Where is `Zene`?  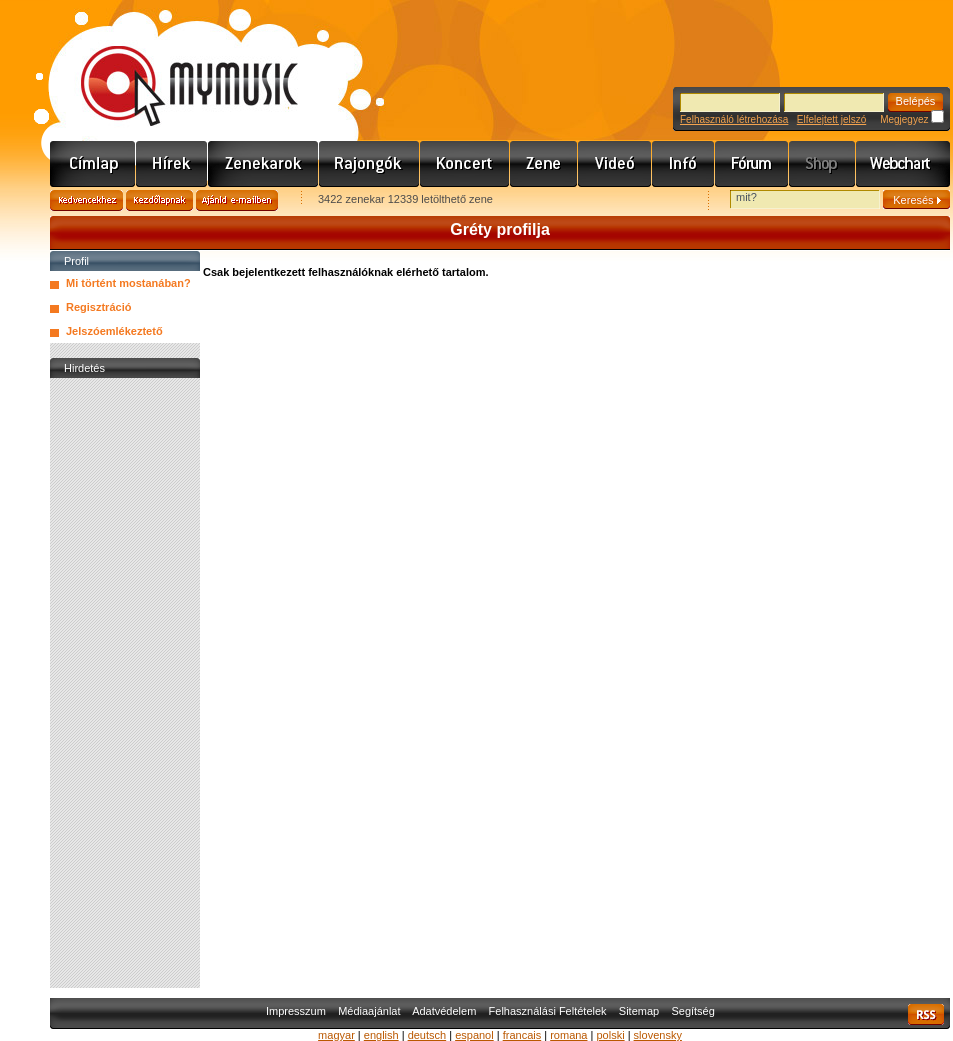 Zene is located at coordinates (544, 164).